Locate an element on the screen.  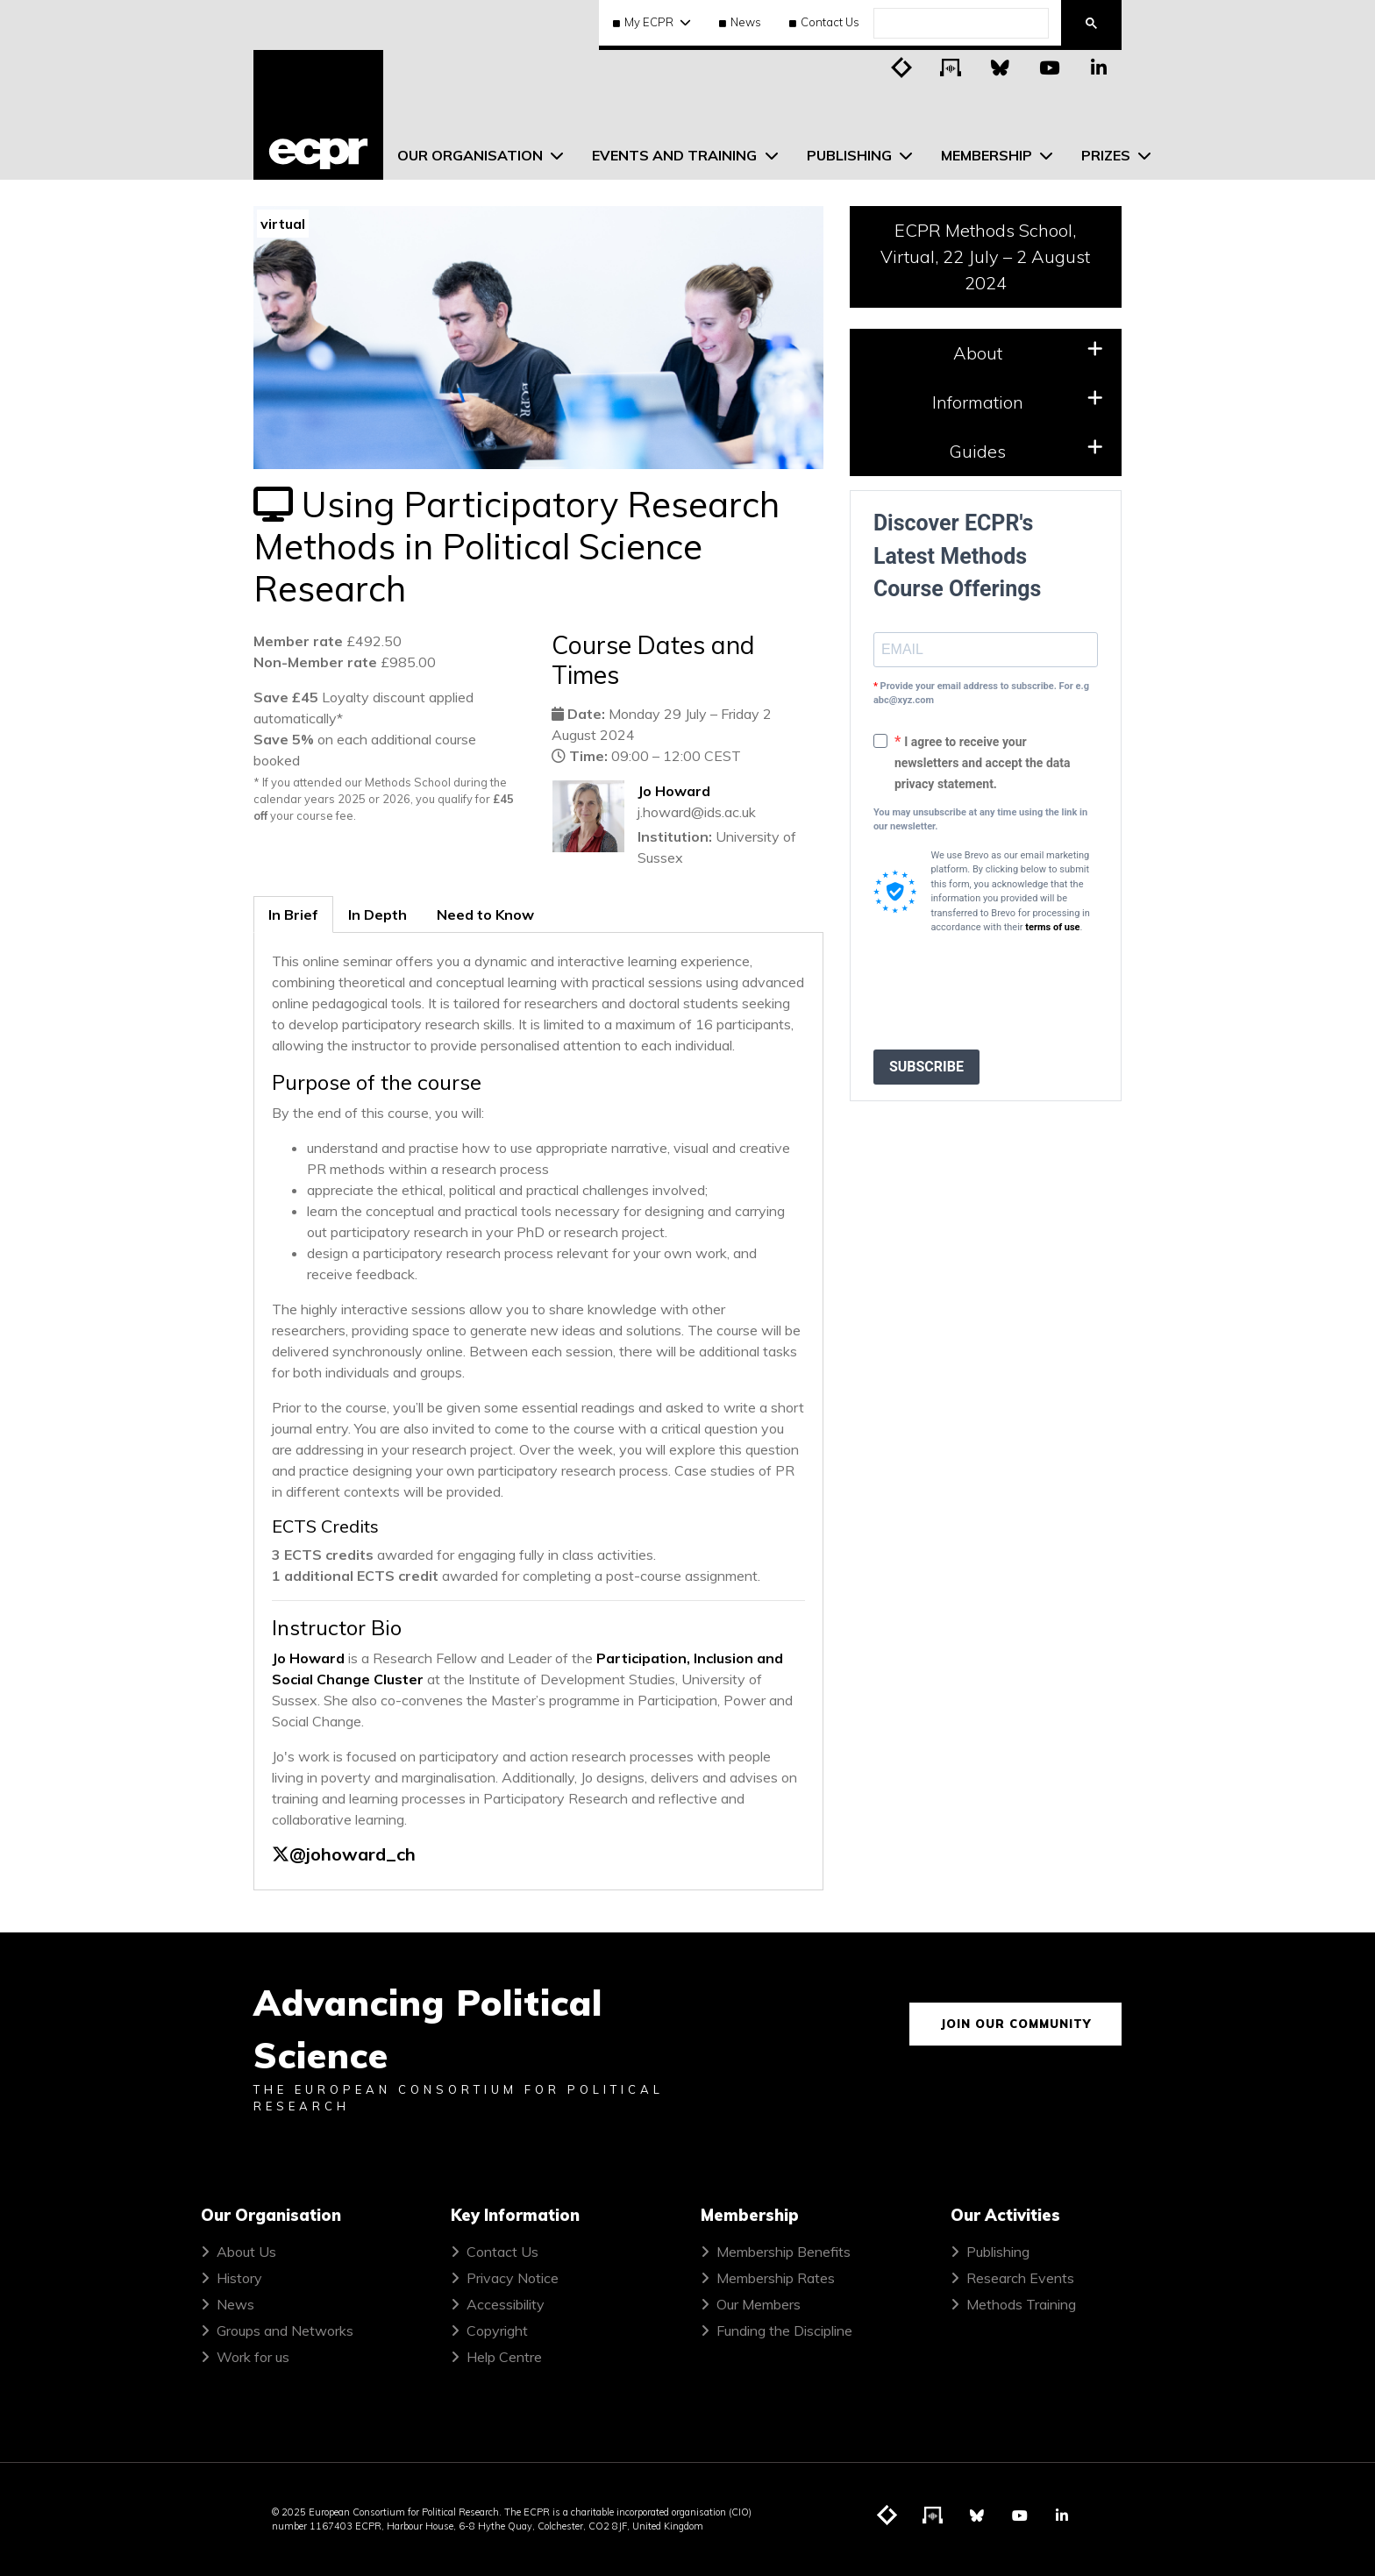
[Visit ECPR on Bluesky] is located at coordinates (1000, 66).